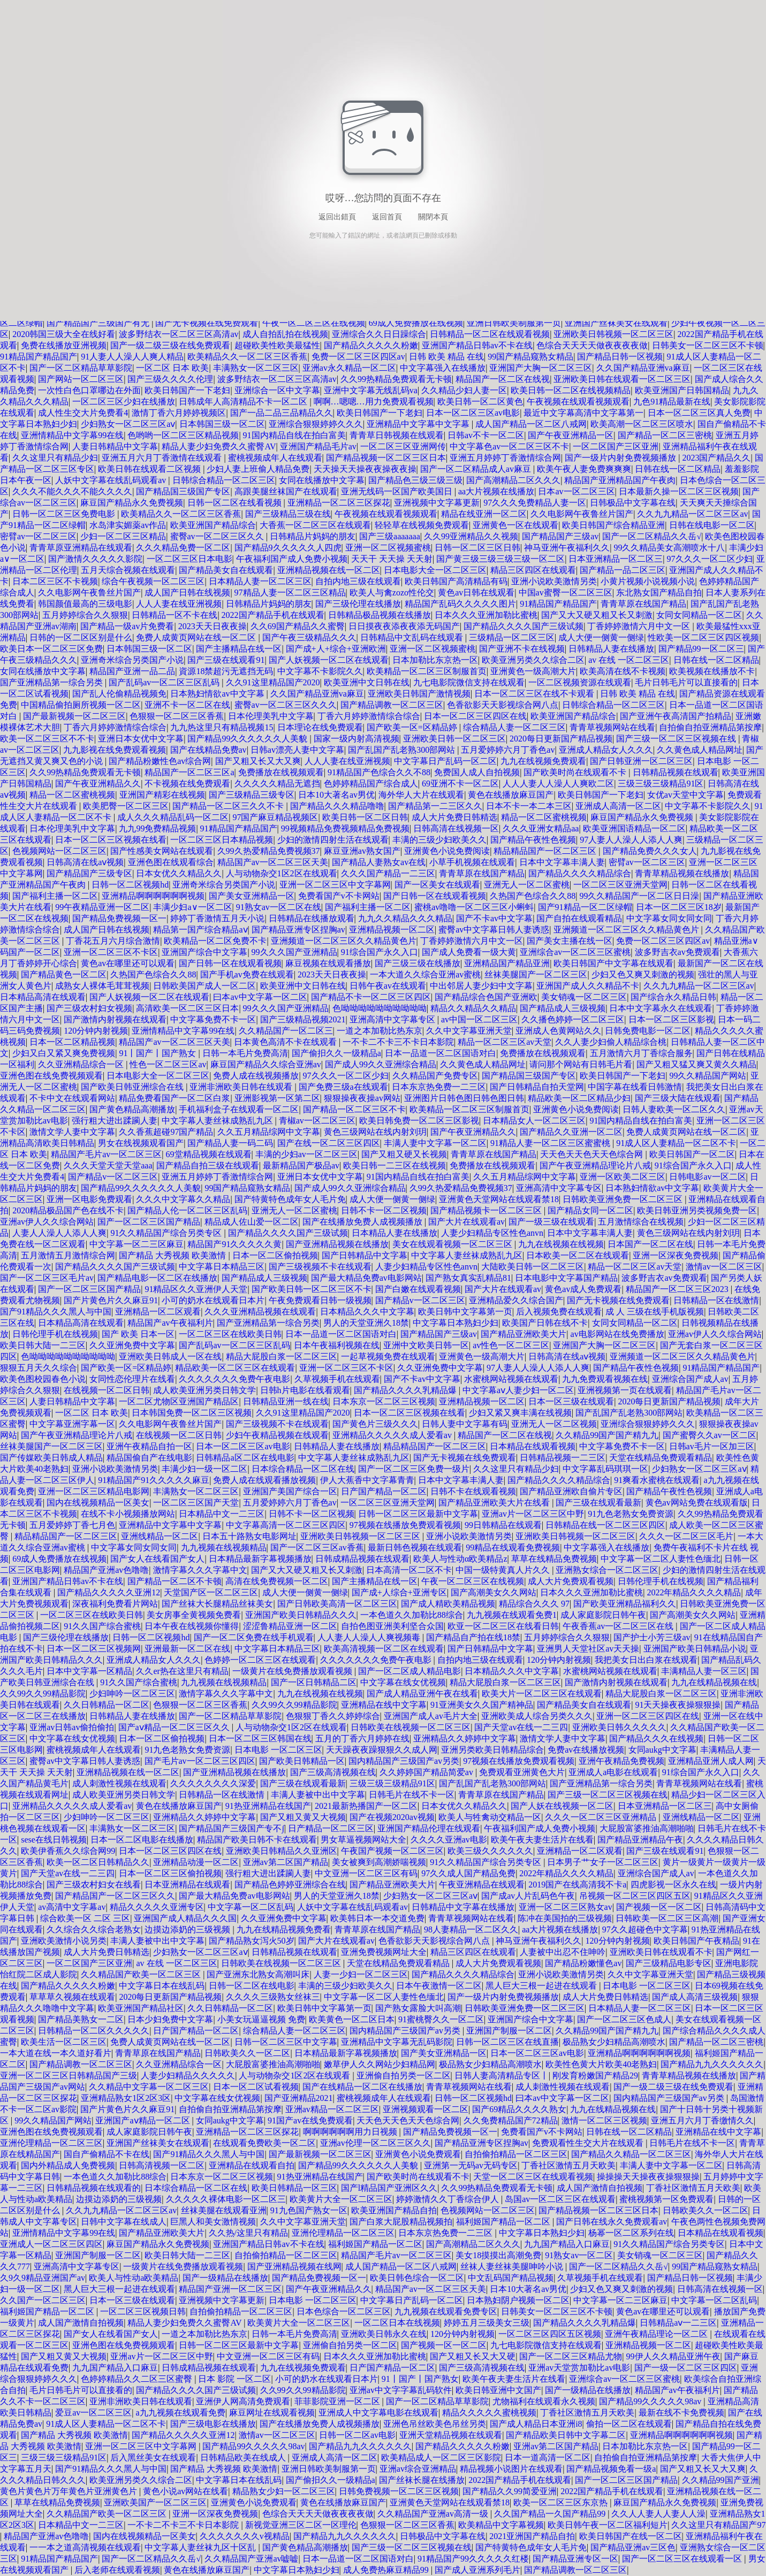  Describe the element at coordinates (690, 1378) in the screenshot. I see `亚洲综合国产成人av` at that location.